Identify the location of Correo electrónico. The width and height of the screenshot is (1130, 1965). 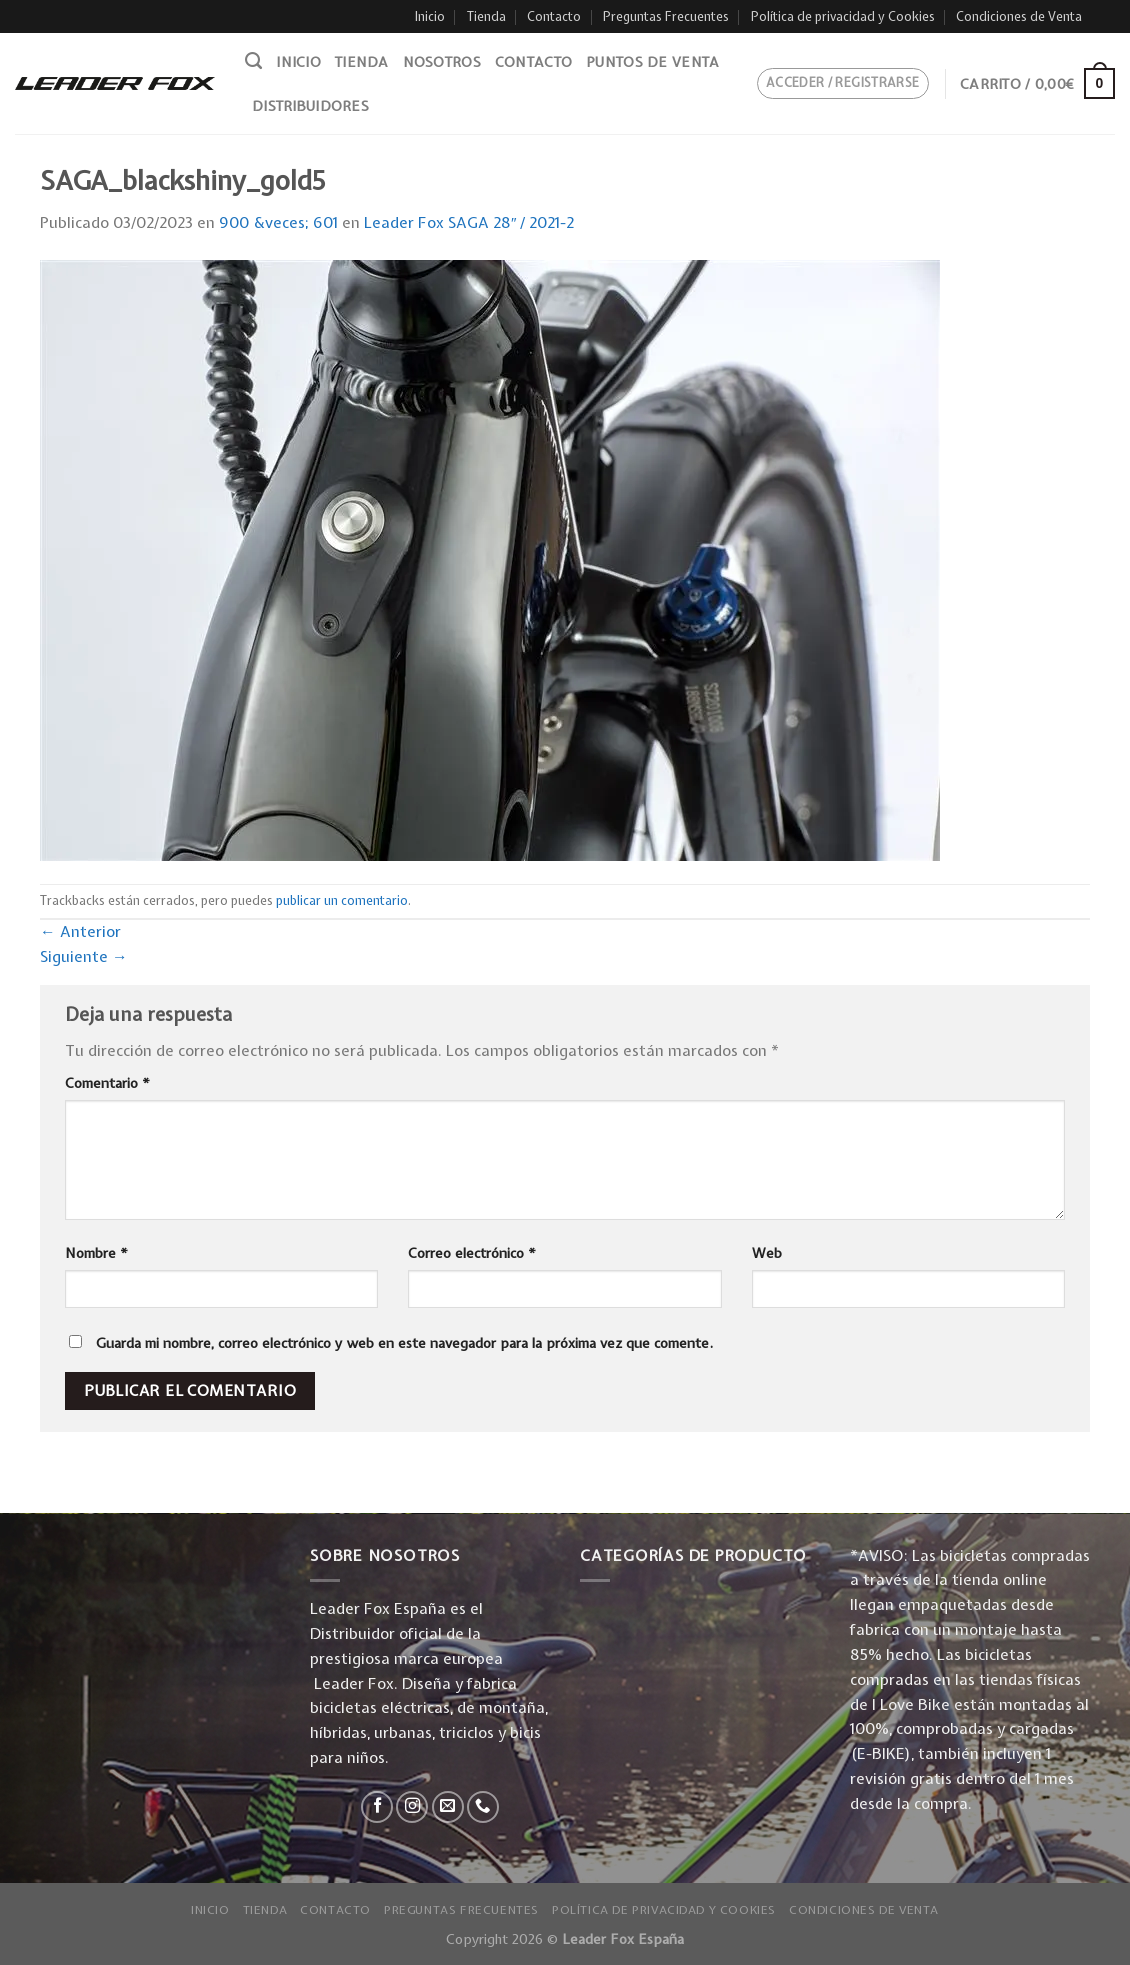
(472, 1253).